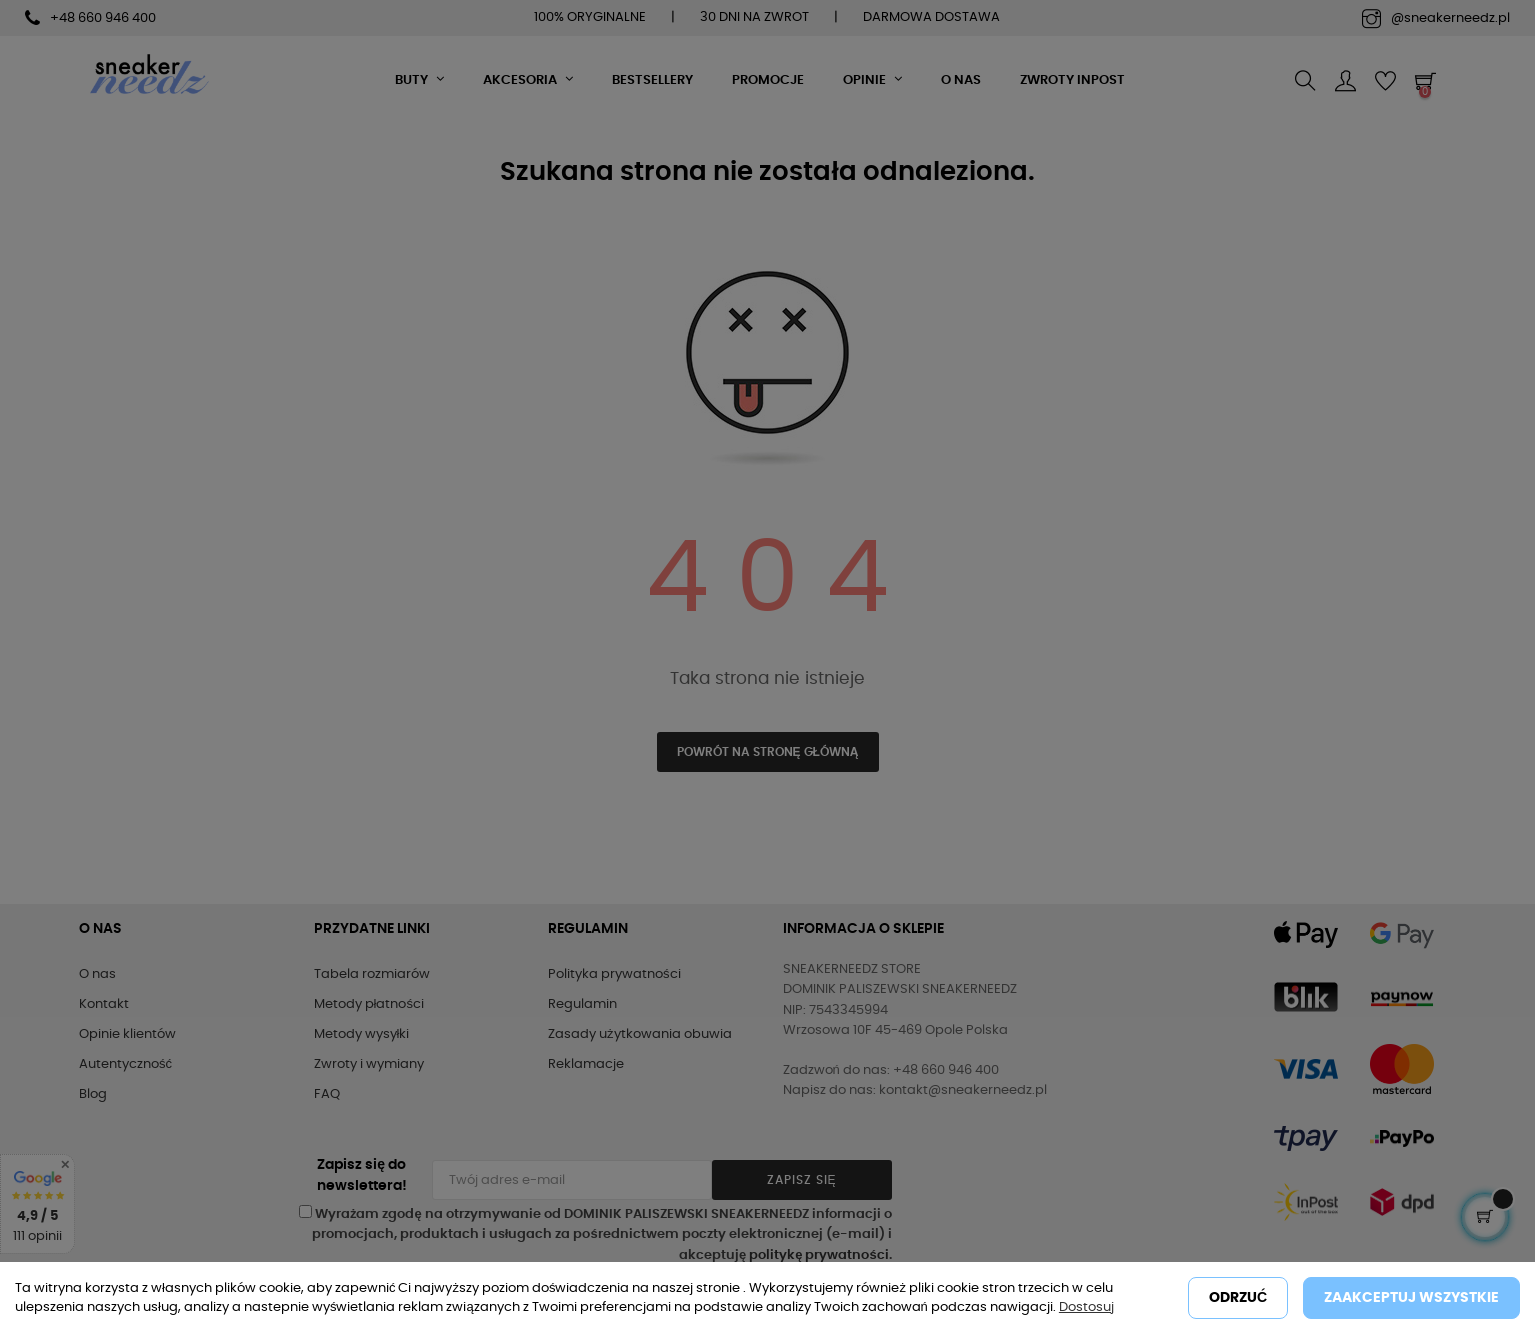 The height and width of the screenshot is (1334, 1535). What do you see at coordinates (104, 1004) in the screenshot?
I see `Kontakt` at bounding box center [104, 1004].